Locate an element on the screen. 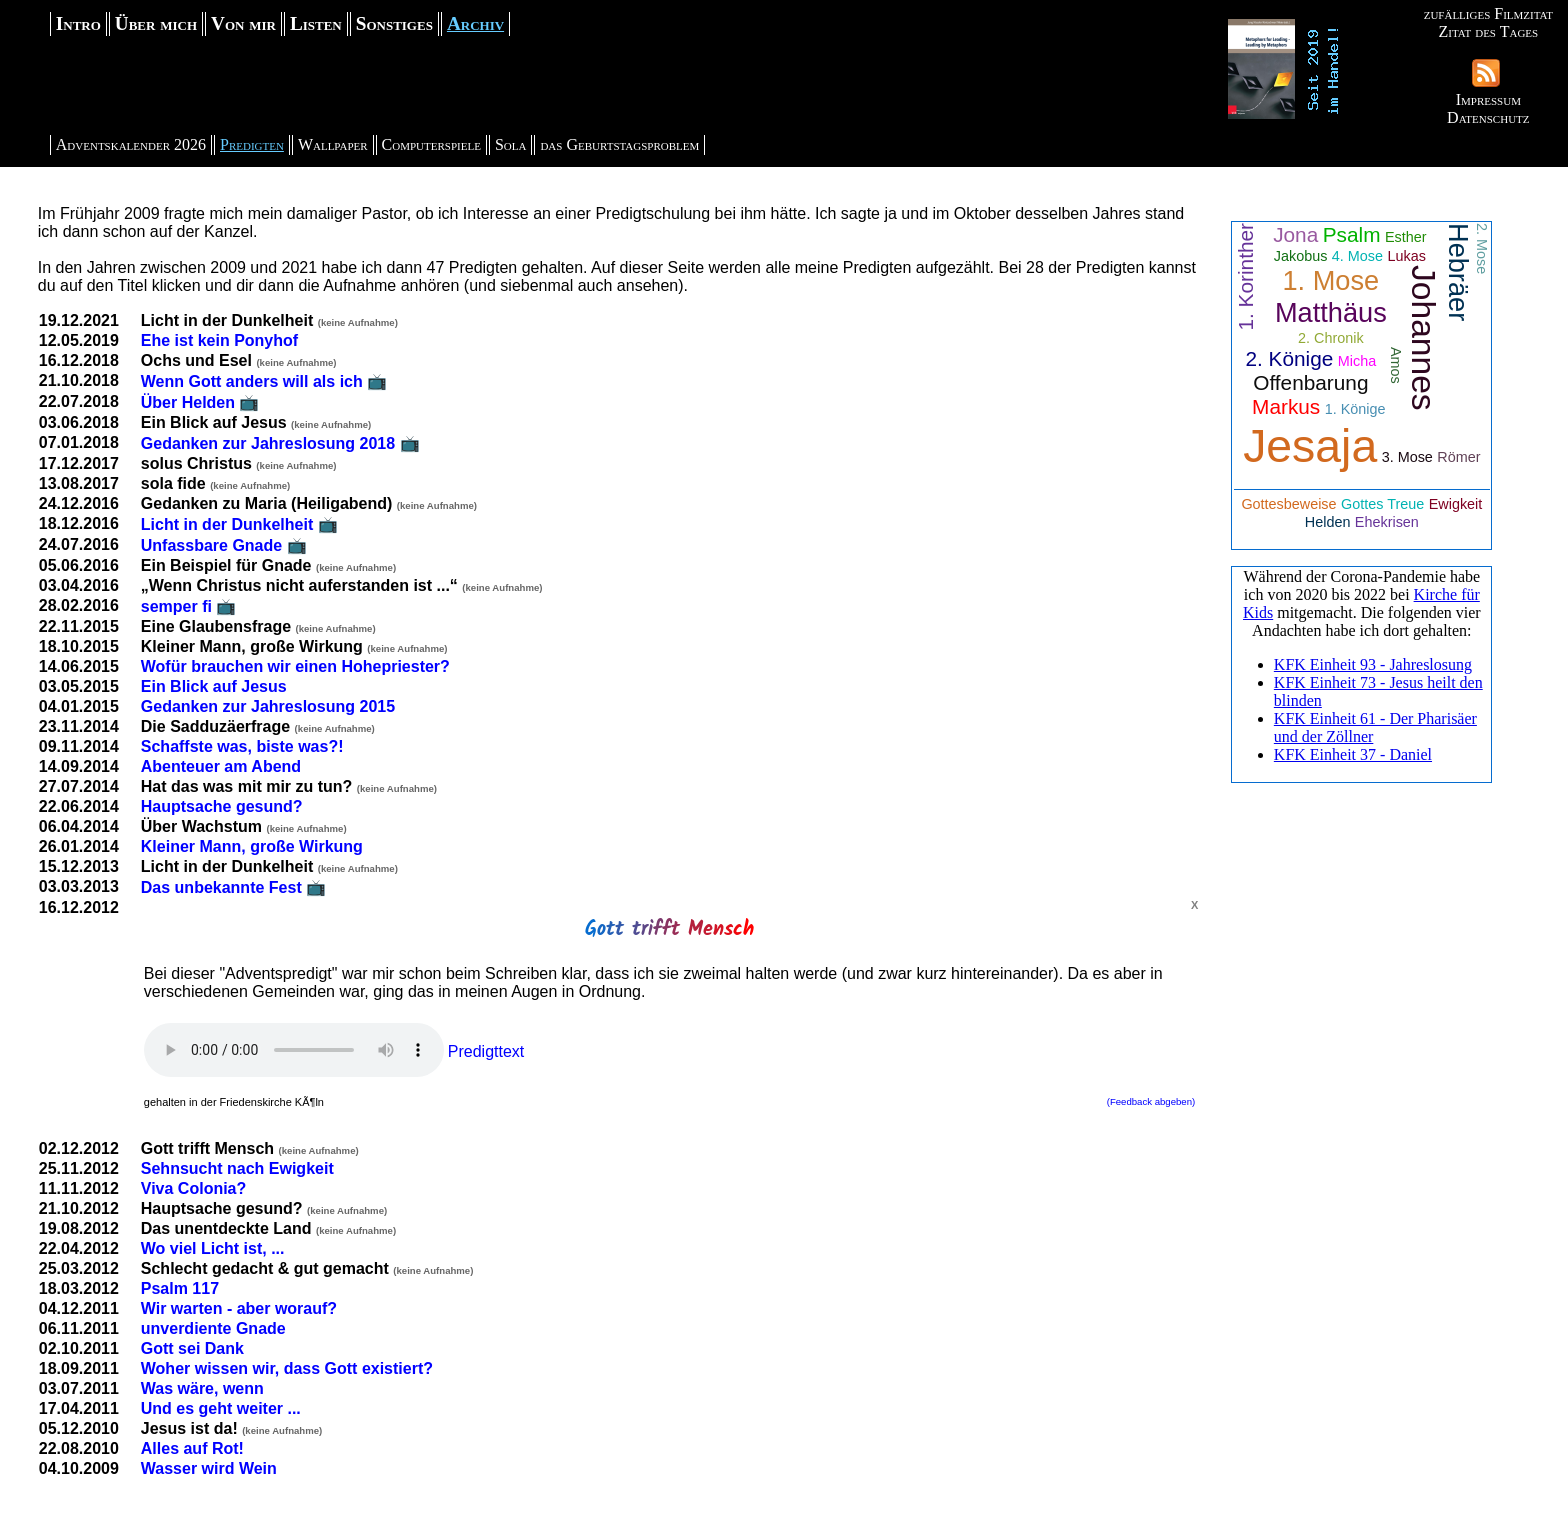  Computerspiele is located at coordinates (431, 144).